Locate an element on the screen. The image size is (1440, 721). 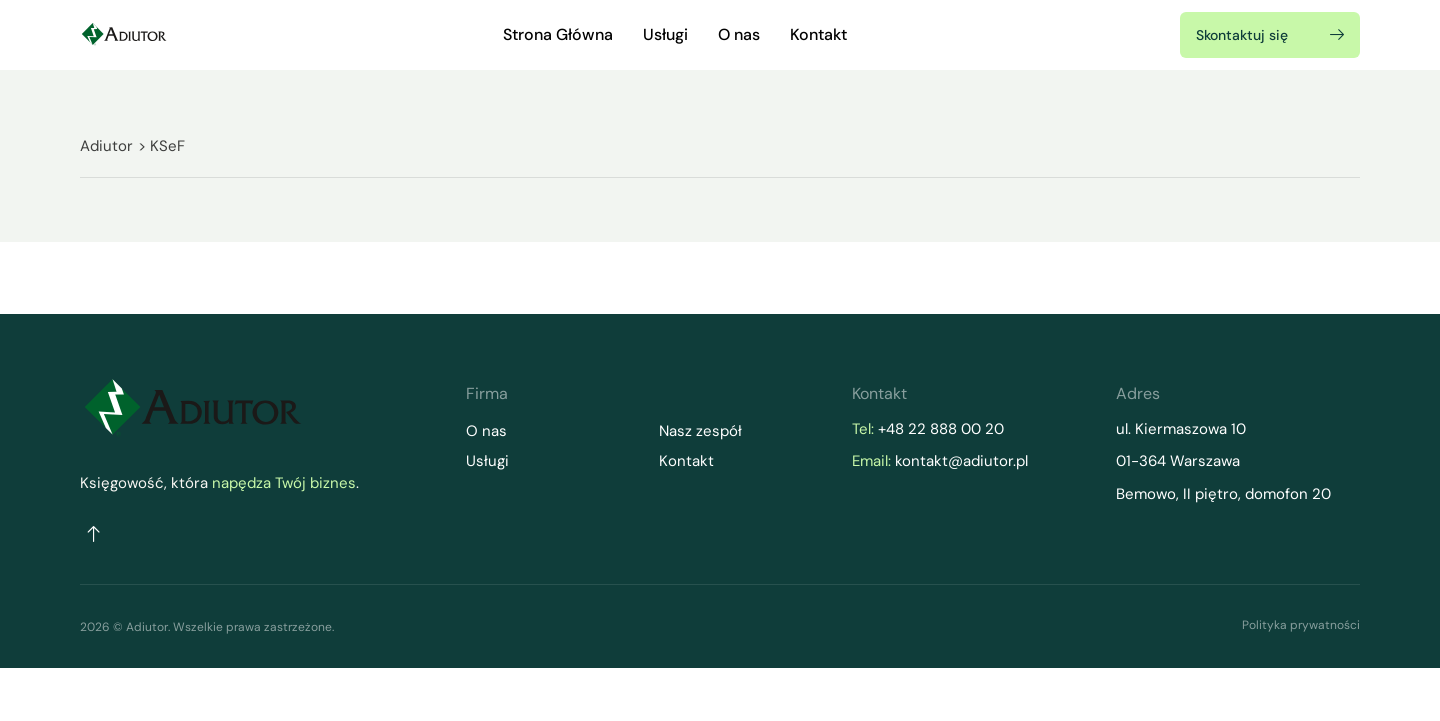
Adiutor is located at coordinates (106, 146).